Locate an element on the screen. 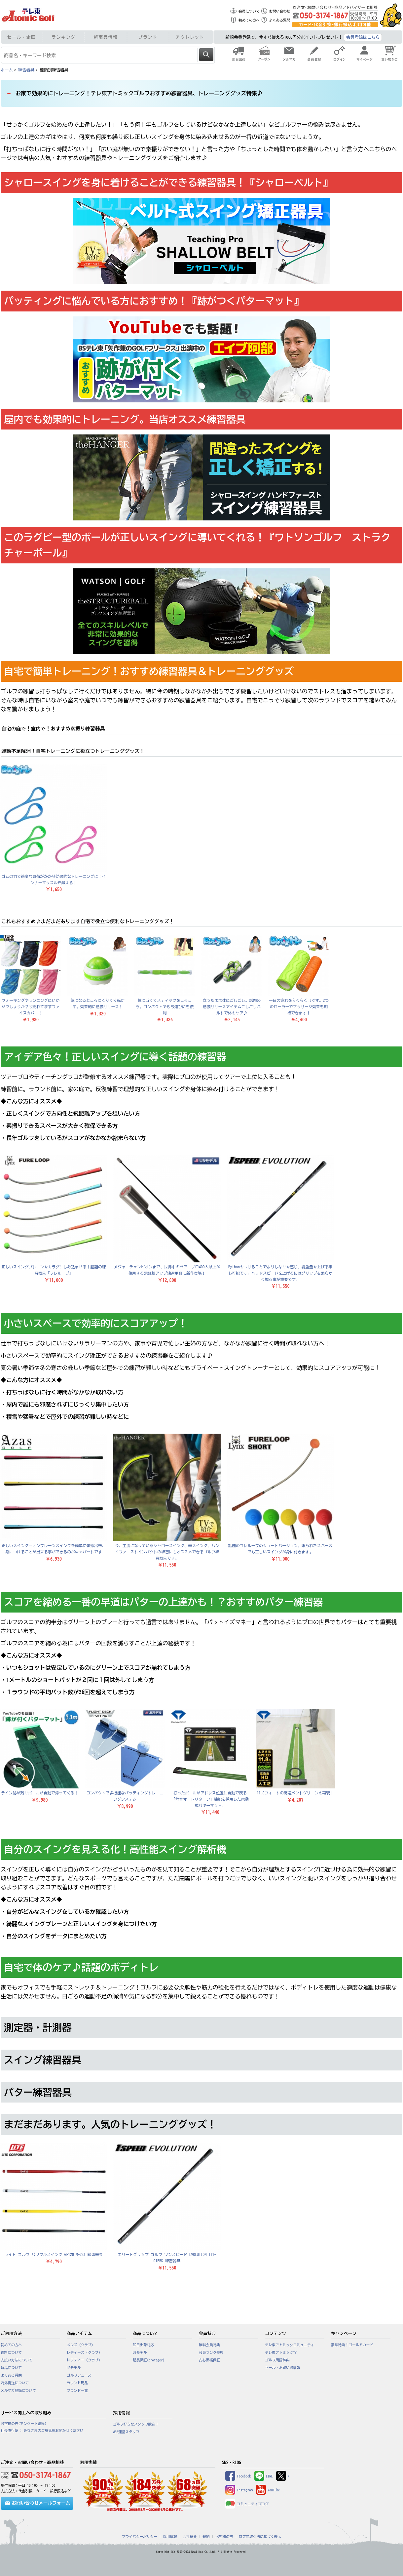  海外発送について is located at coordinates (15, 2383).